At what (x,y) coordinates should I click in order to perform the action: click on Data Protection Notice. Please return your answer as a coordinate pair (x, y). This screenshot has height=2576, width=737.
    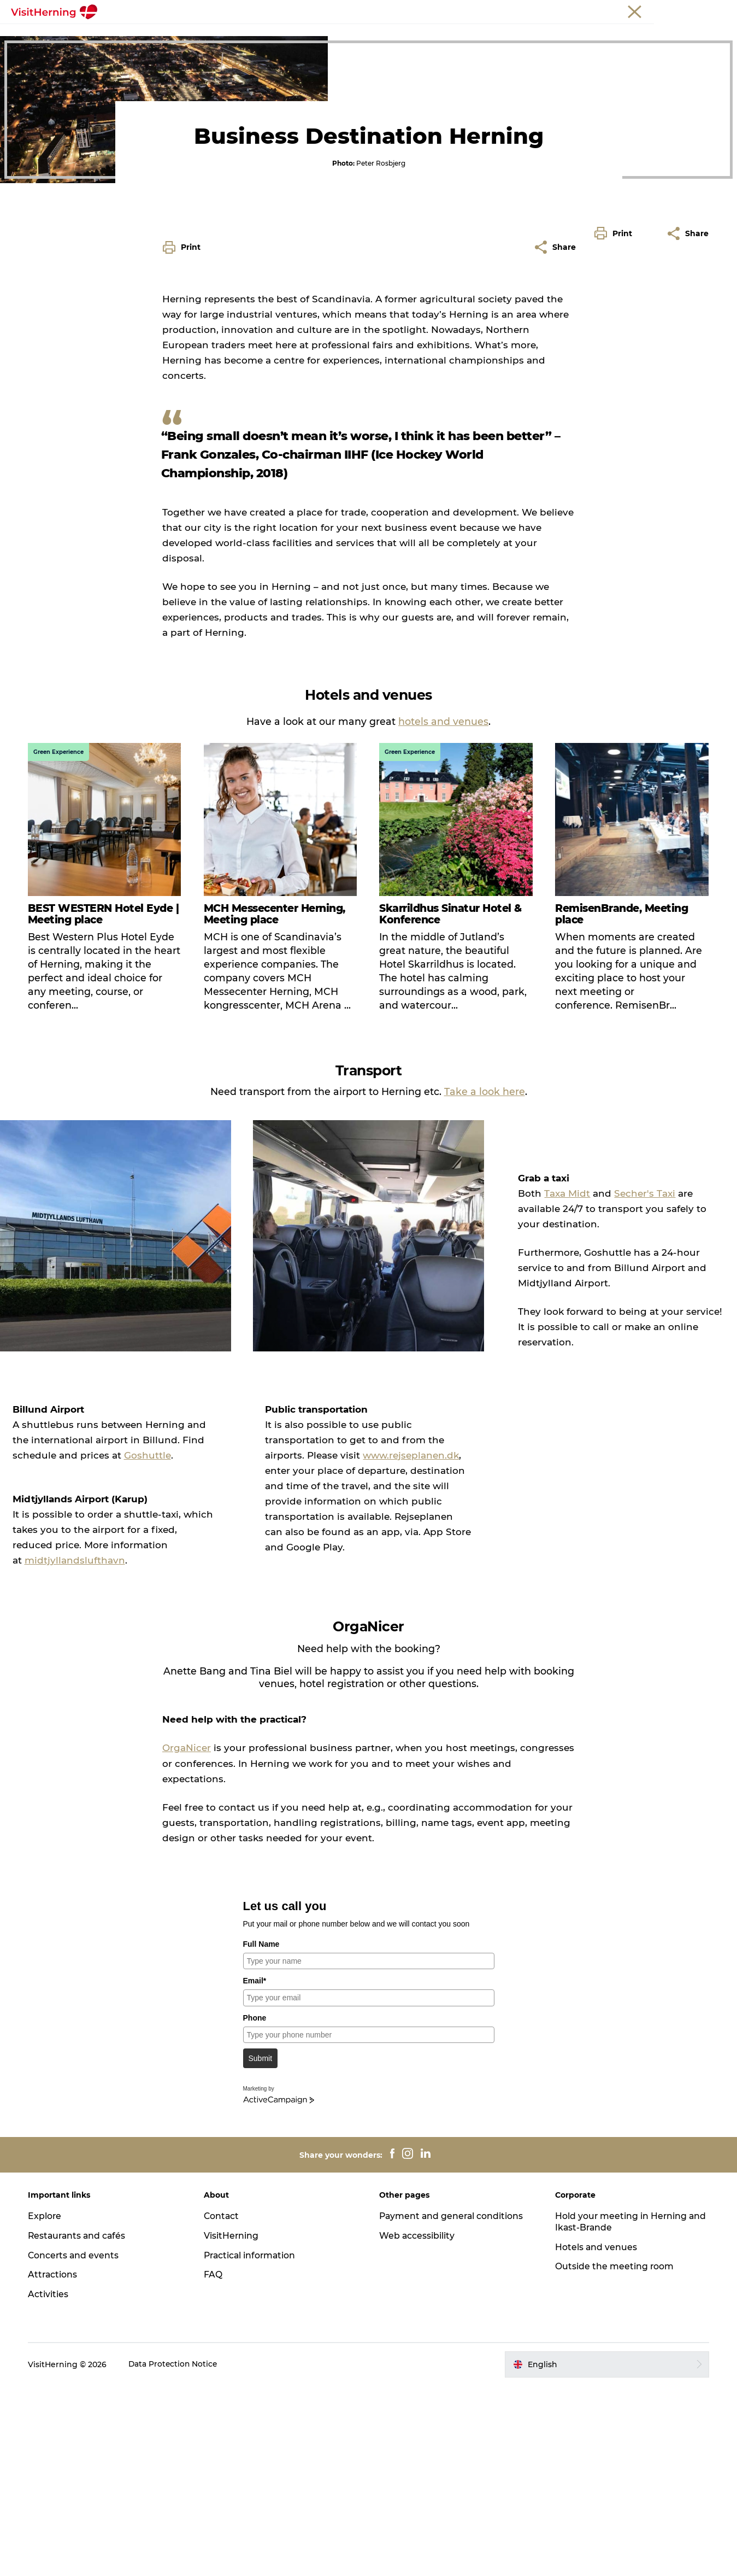
    Looking at the image, I should click on (176, 2555).